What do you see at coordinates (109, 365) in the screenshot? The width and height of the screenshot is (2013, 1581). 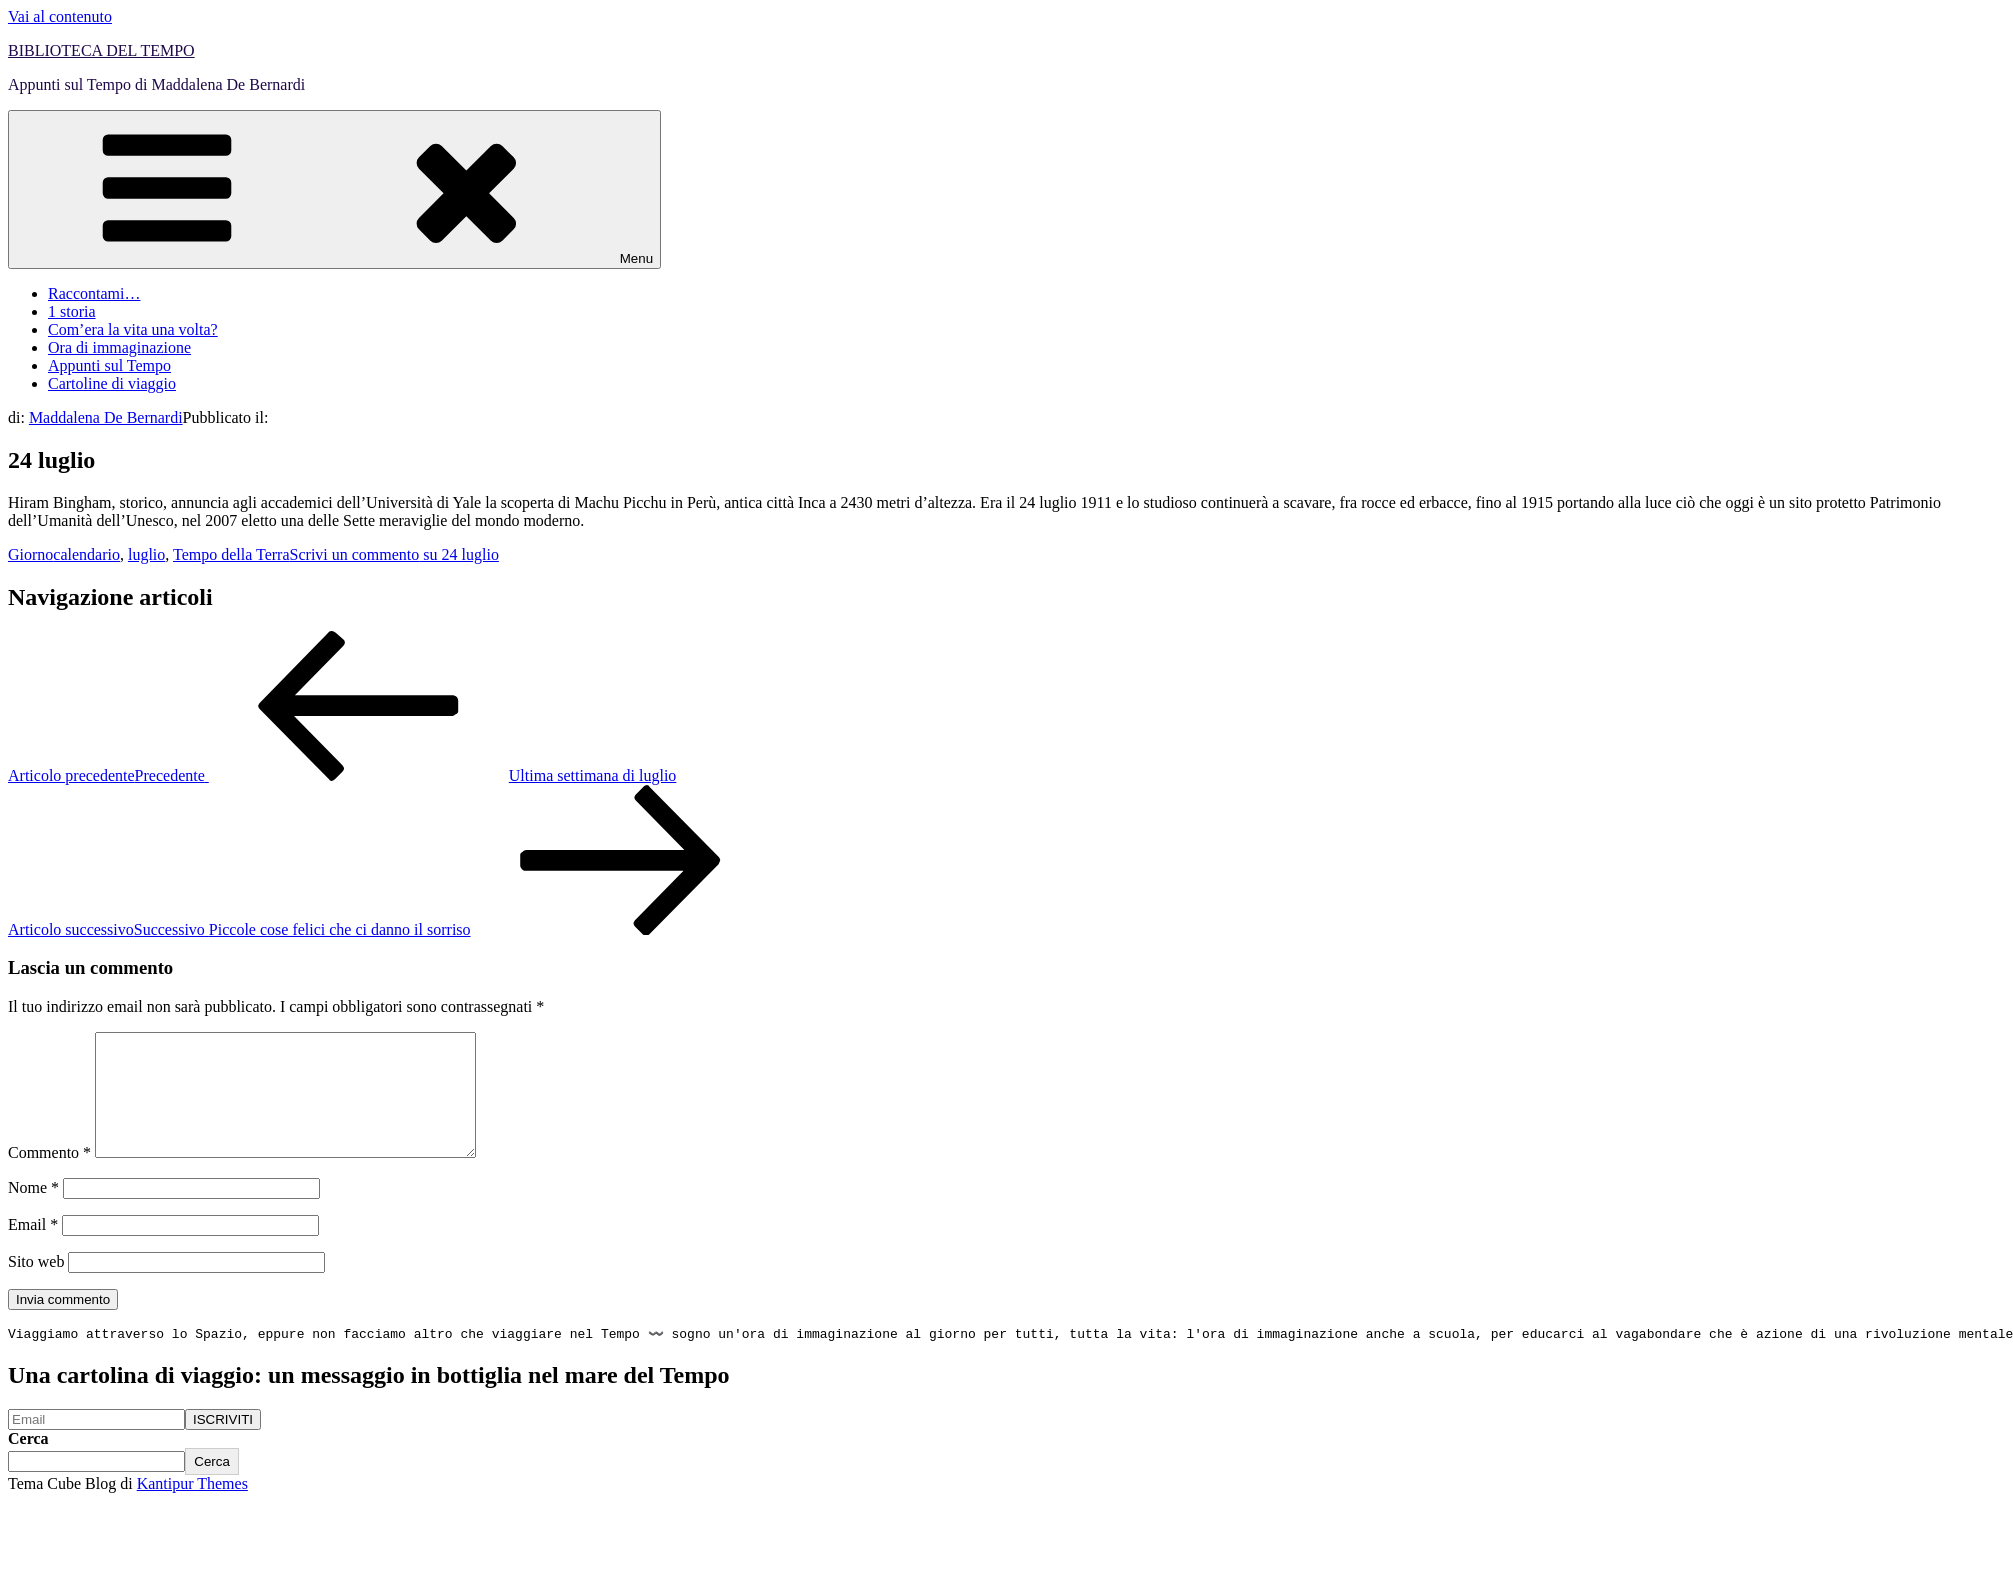 I see `Appunti sul Tempo` at bounding box center [109, 365].